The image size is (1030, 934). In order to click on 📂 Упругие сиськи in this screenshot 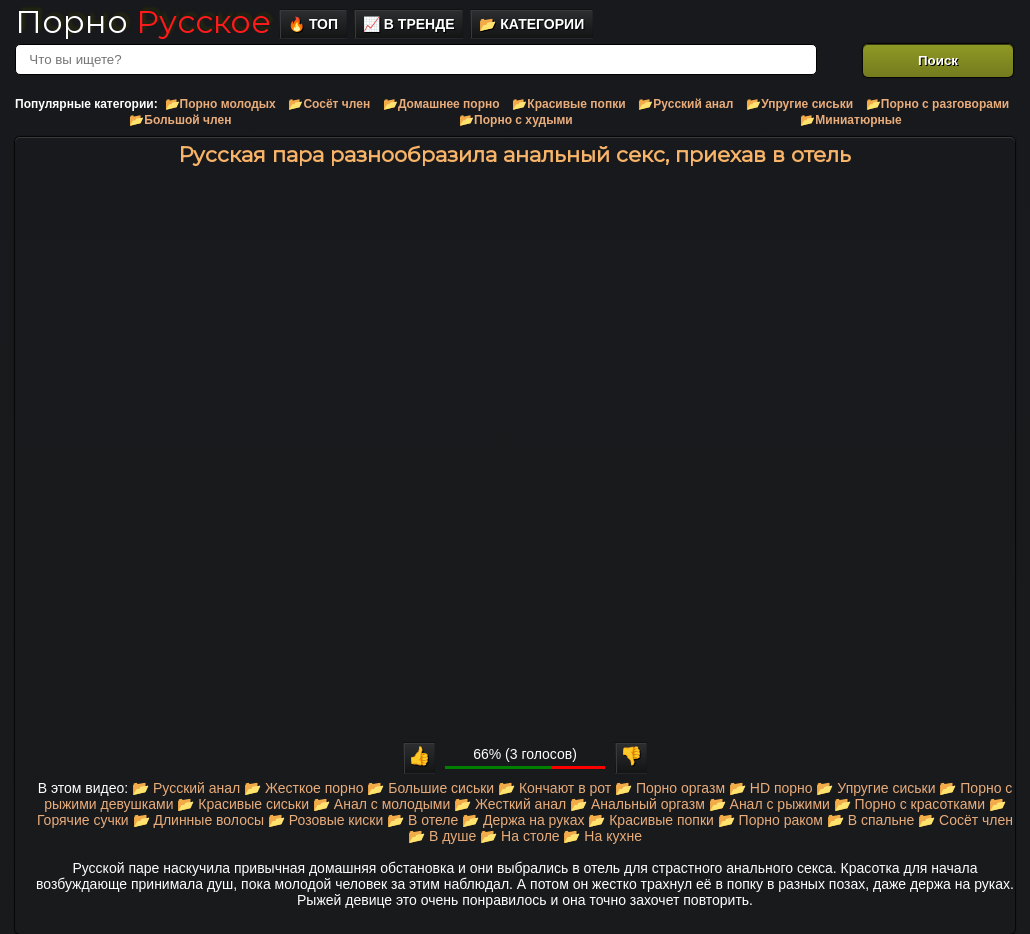, I will do `click(875, 788)`.